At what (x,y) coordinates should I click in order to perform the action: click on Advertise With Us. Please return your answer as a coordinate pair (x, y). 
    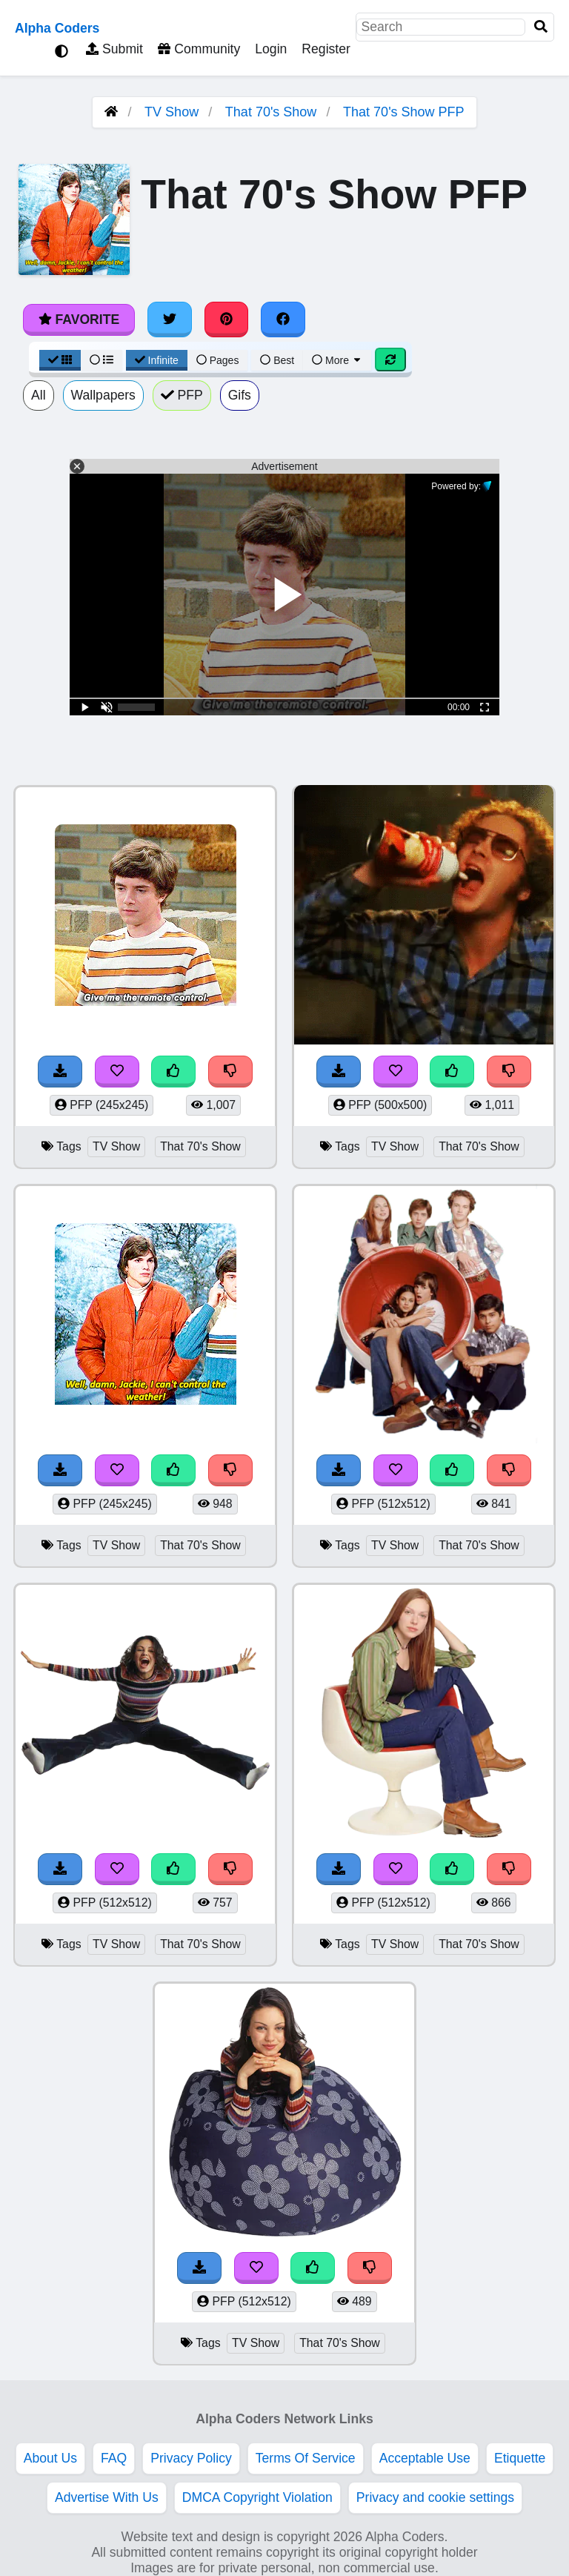
    Looking at the image, I should click on (107, 2497).